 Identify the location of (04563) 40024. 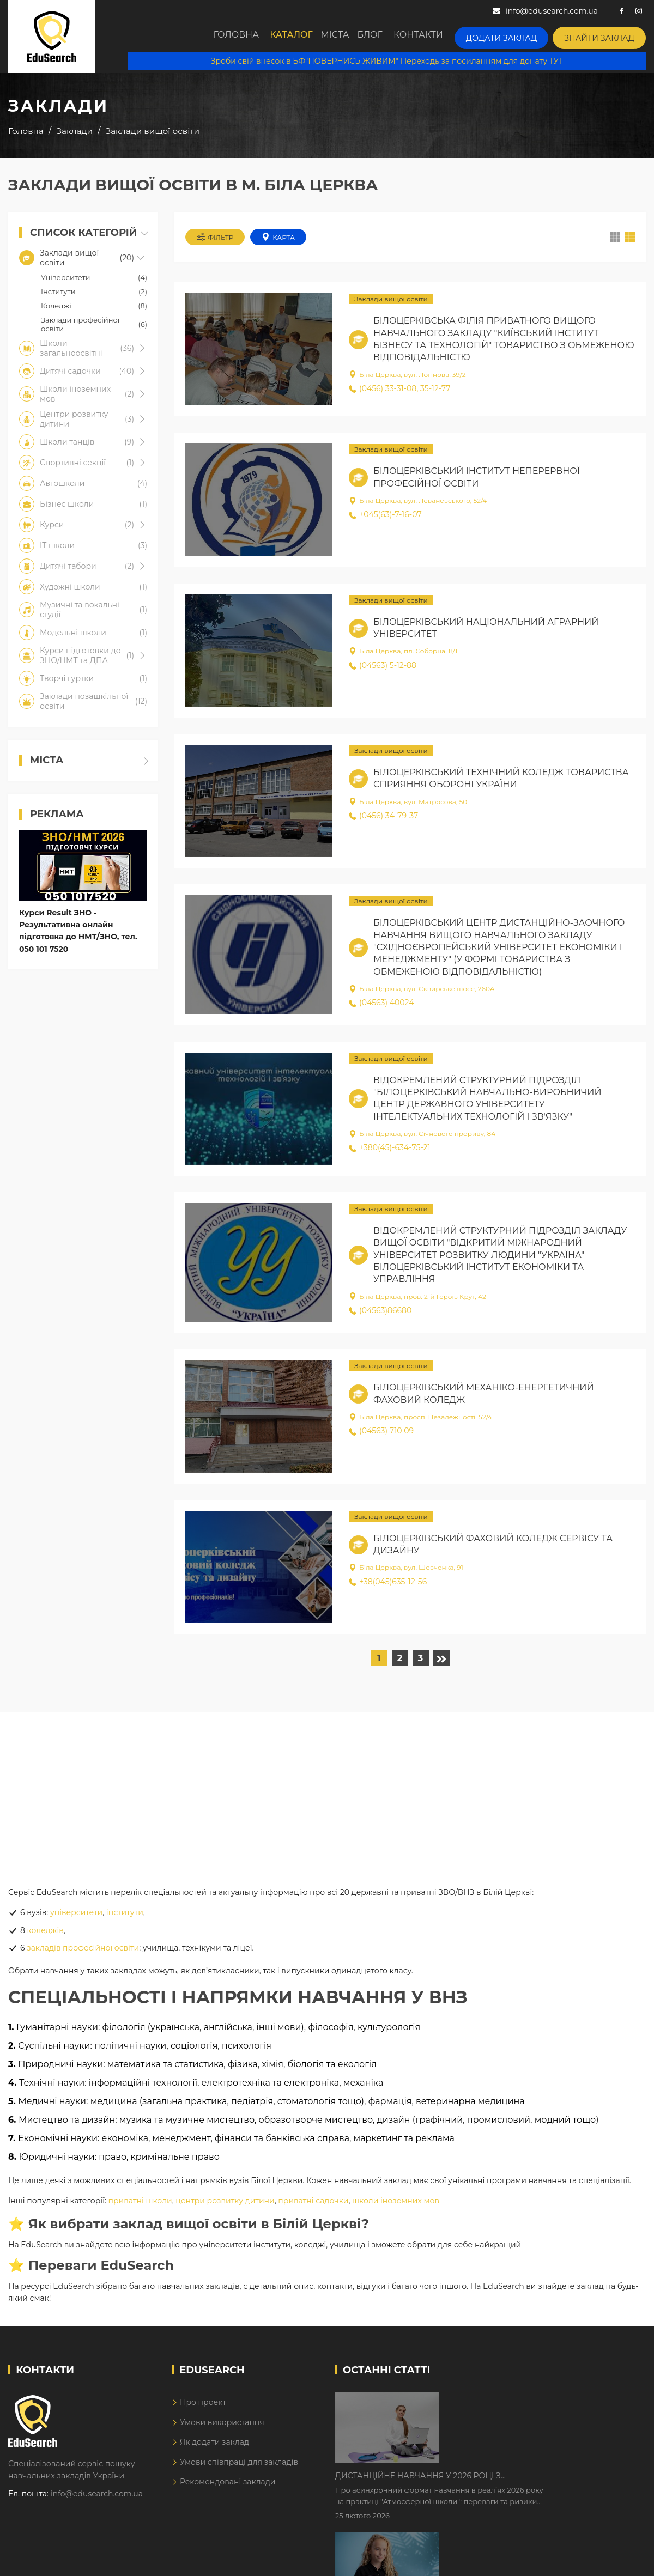
(381, 1006).